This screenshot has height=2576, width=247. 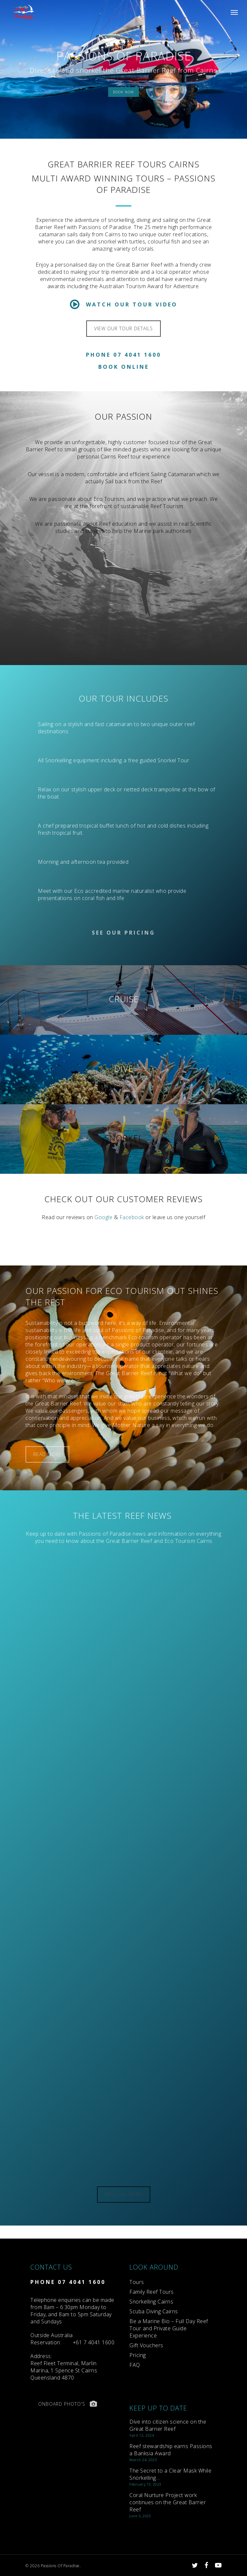 I want to click on Telephone enquiries can be made from 8am – 6:30pm Monday to Friday, and 8am to 5pm Saturday and Sundays, so click(x=72, y=2310).